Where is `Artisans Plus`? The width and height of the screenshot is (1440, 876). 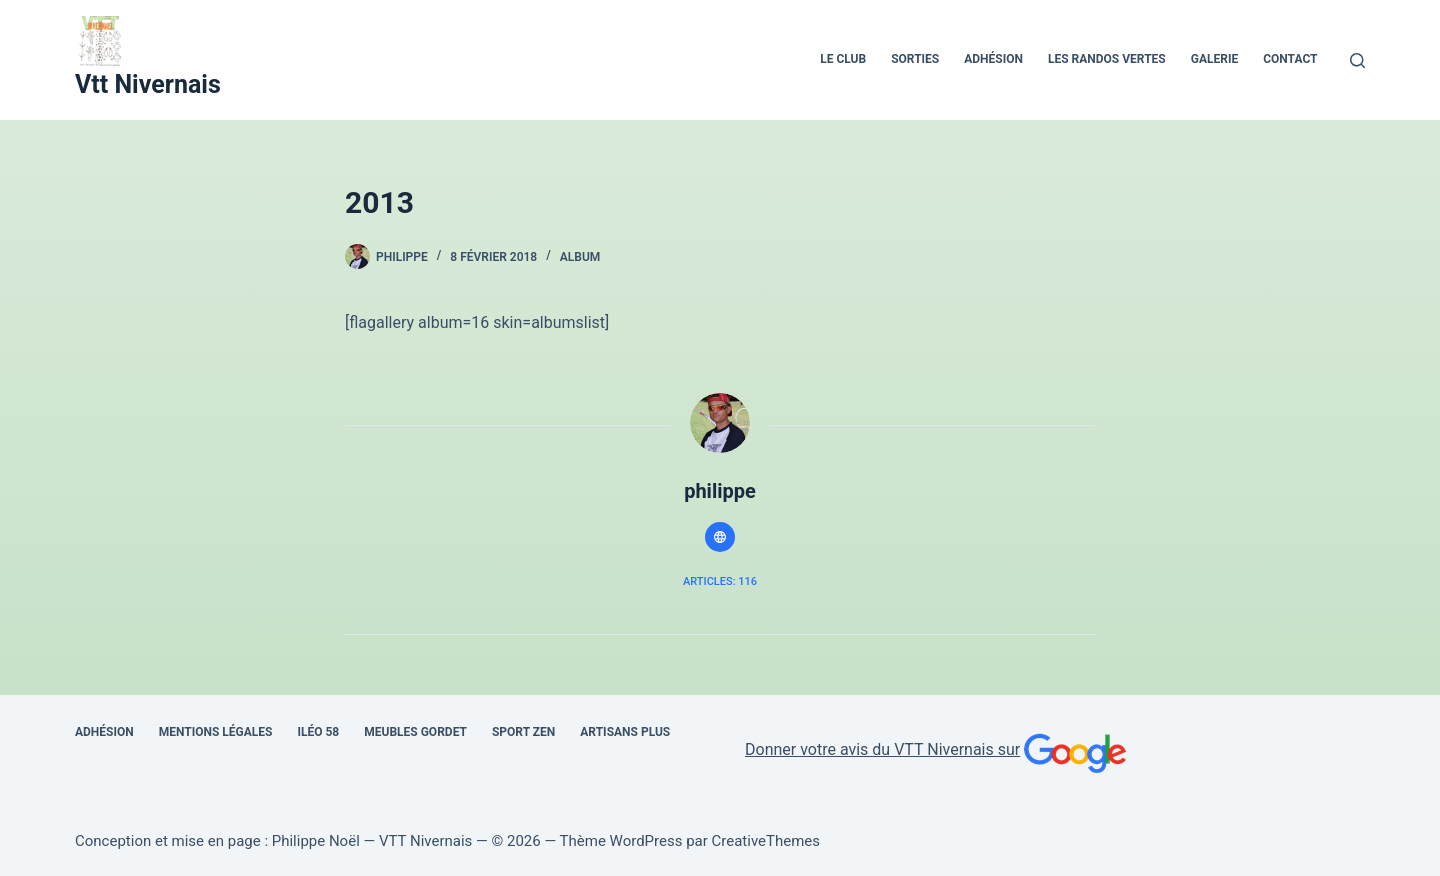 Artisans Plus is located at coordinates (625, 732).